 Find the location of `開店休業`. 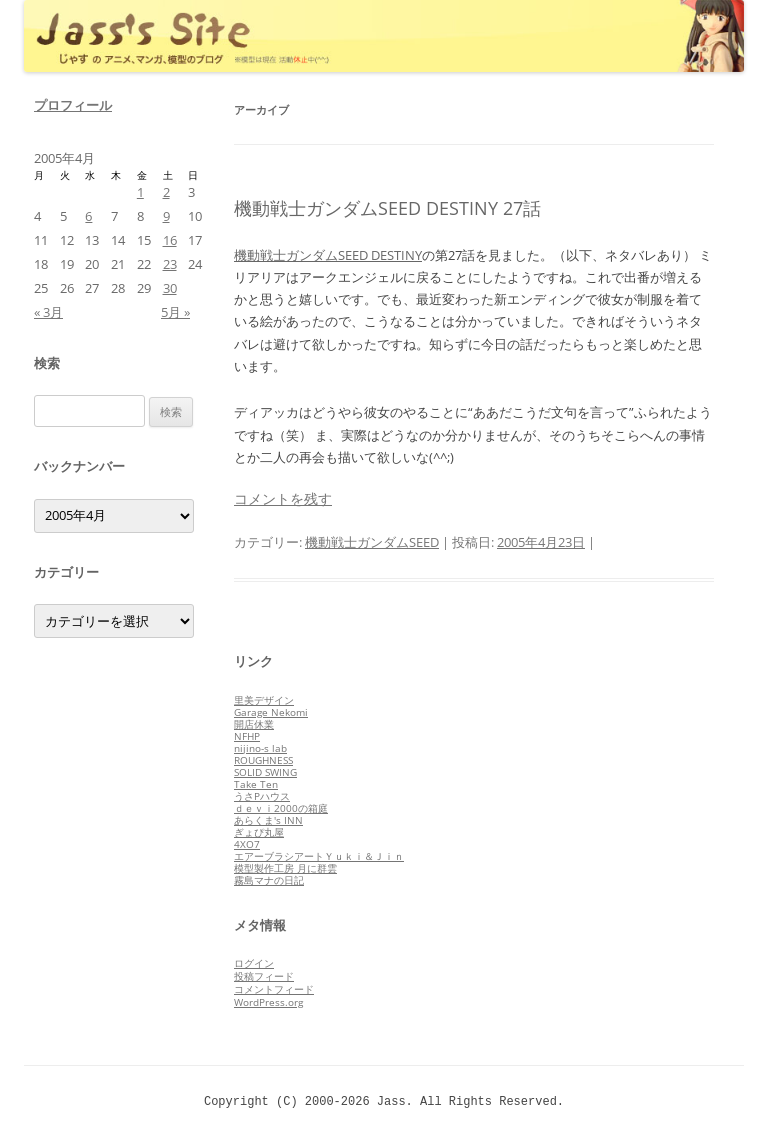

開店休業 is located at coordinates (254, 724).